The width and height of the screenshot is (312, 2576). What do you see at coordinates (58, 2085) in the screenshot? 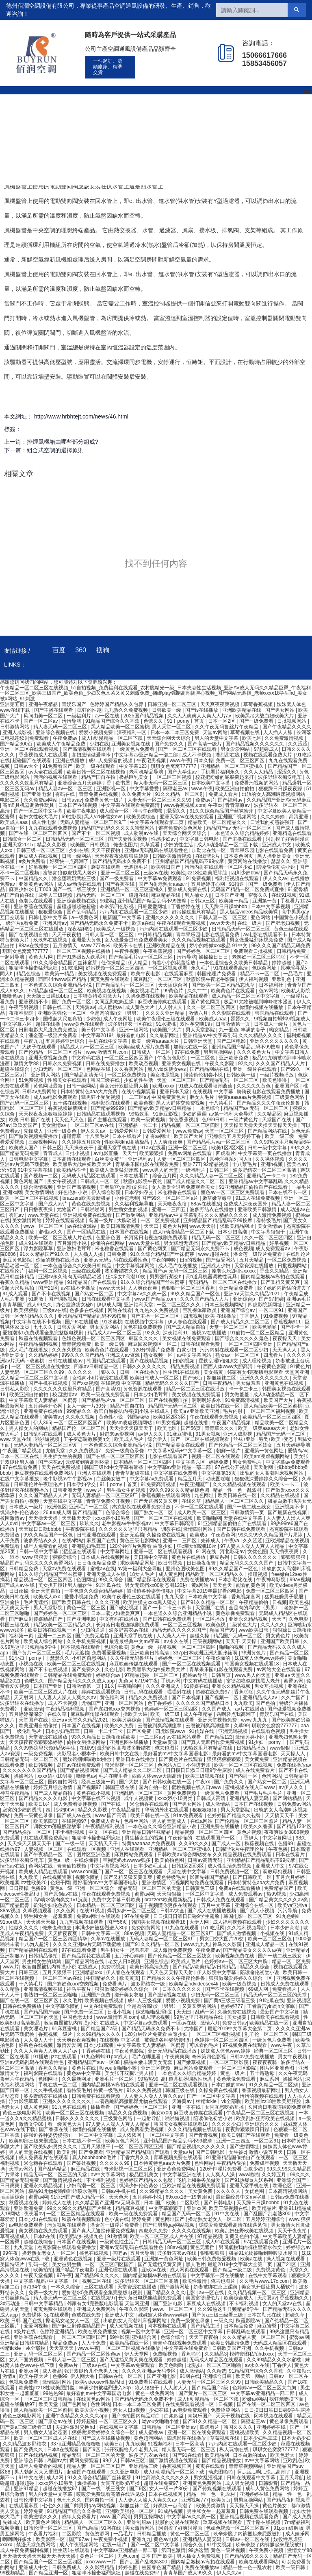
I see `手机在线一区二区` at bounding box center [58, 2085].